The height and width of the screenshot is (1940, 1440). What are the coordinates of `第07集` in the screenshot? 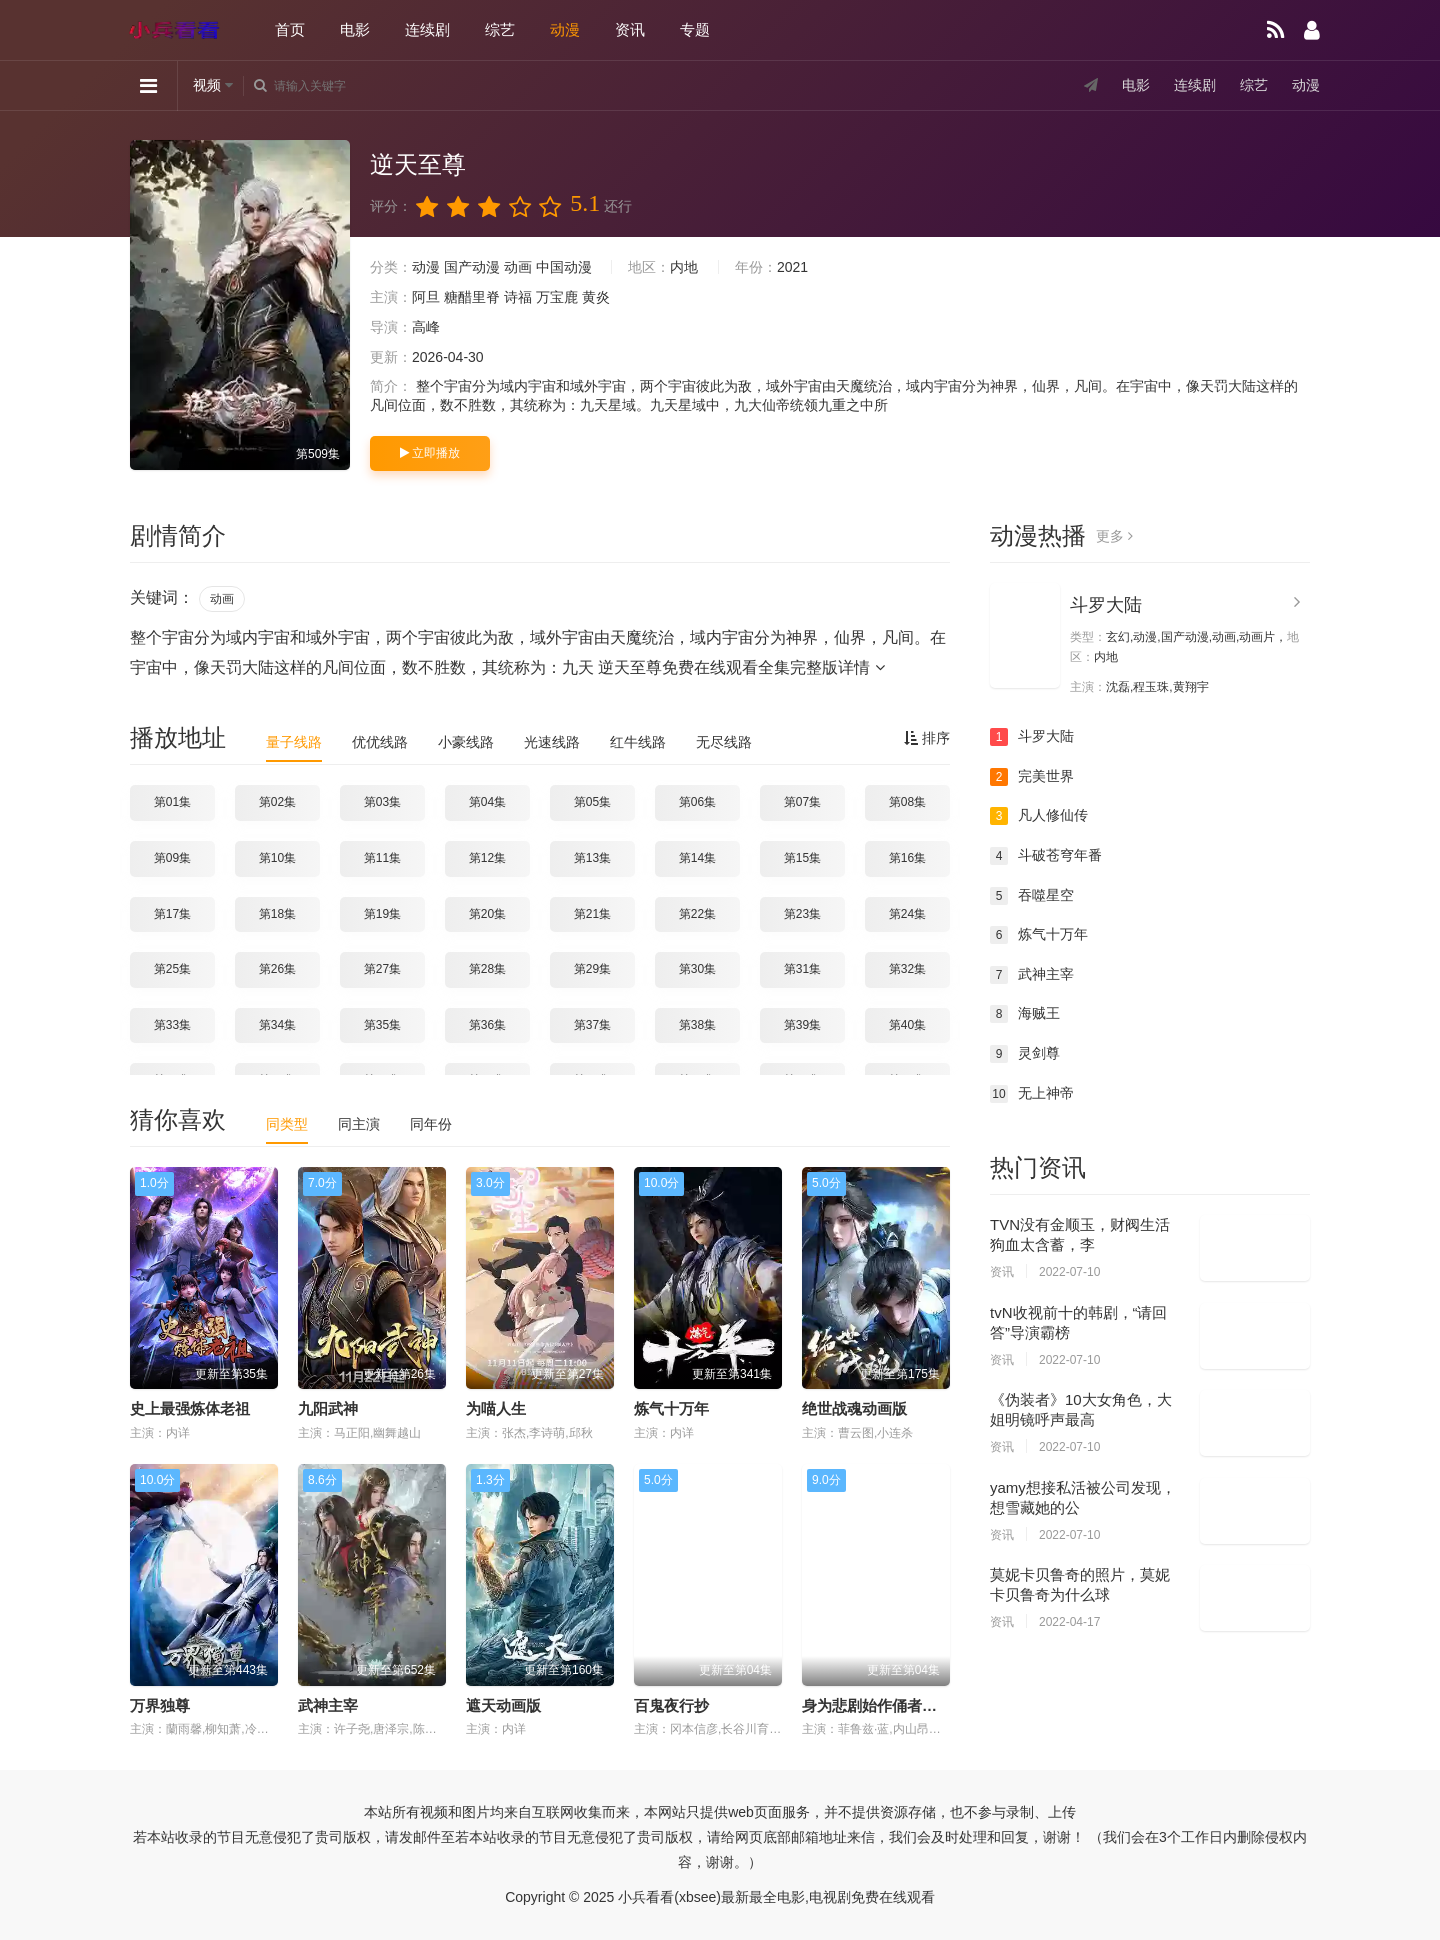 It's located at (802, 802).